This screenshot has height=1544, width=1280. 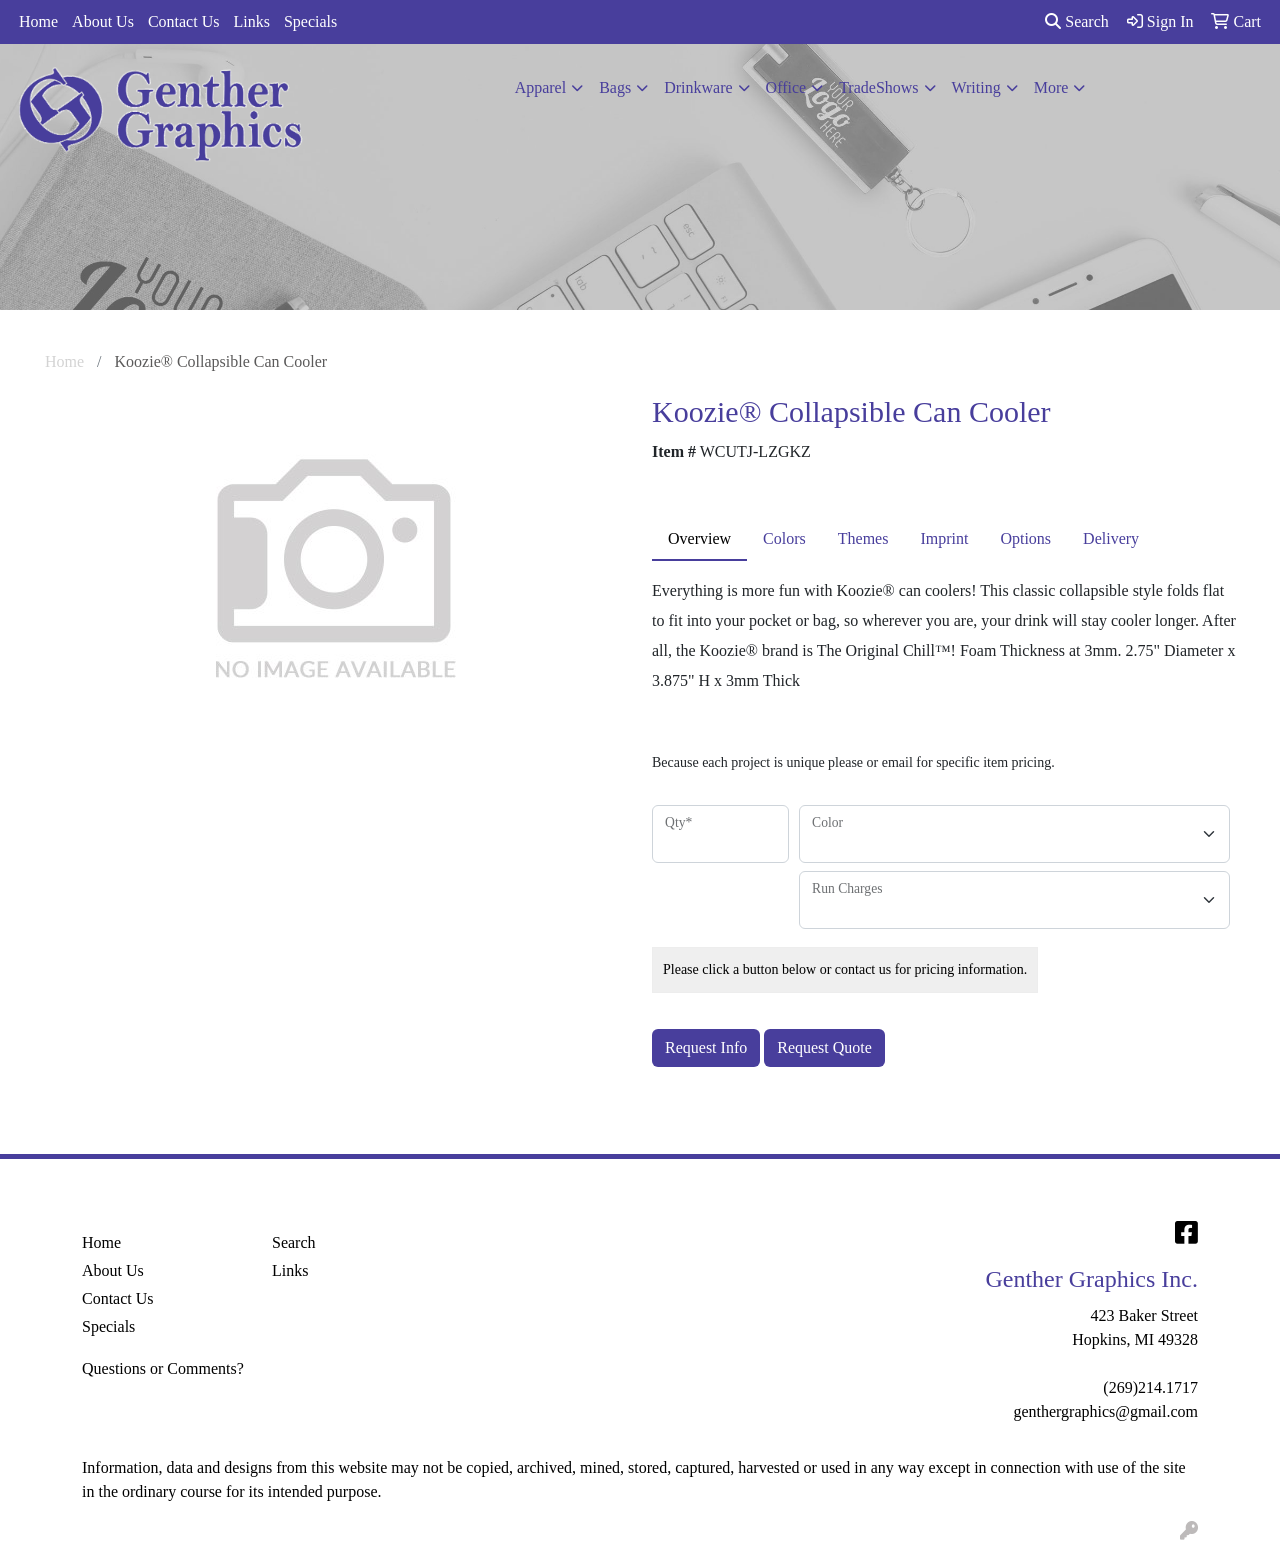 I want to click on genthergraphics@gmail.com, so click(x=1105, y=1411).